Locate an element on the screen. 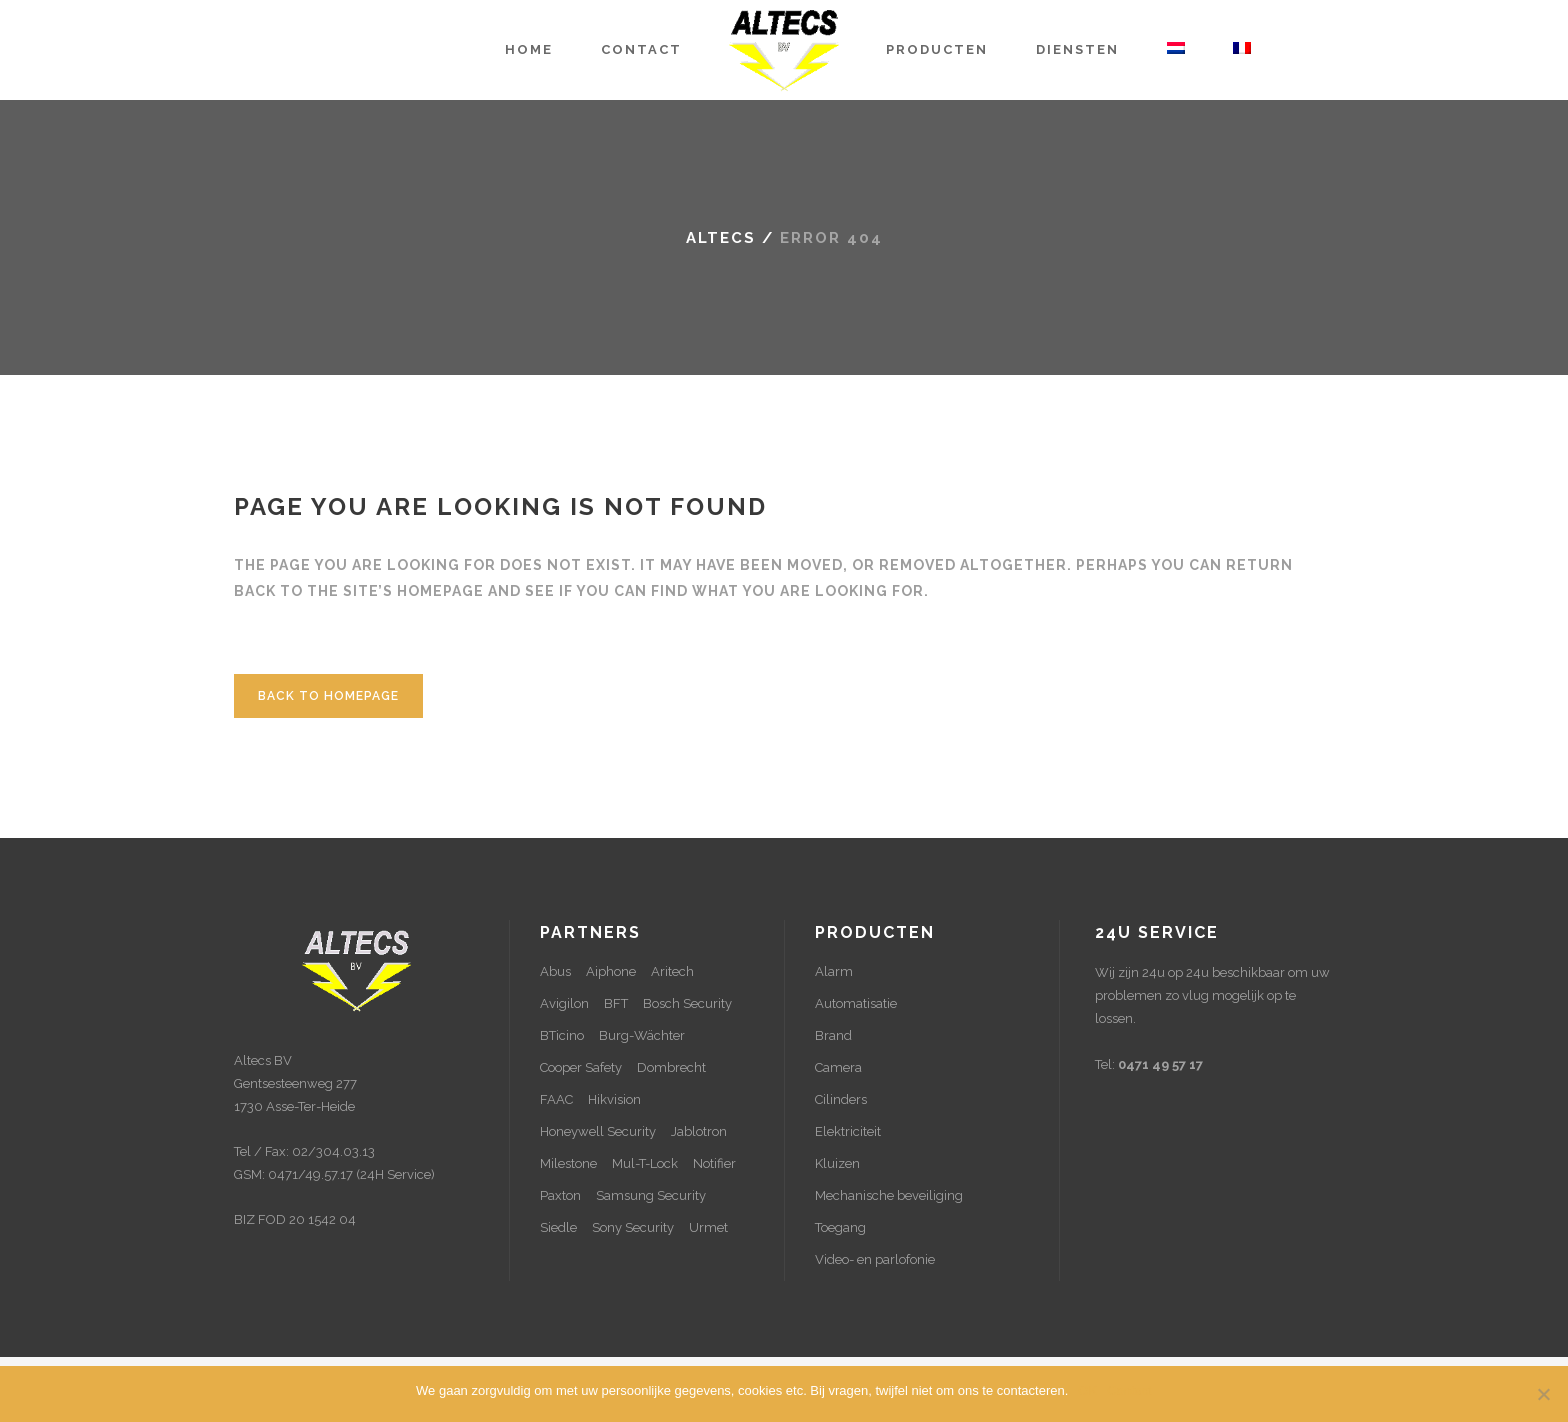  Abus is located at coordinates (555, 971).